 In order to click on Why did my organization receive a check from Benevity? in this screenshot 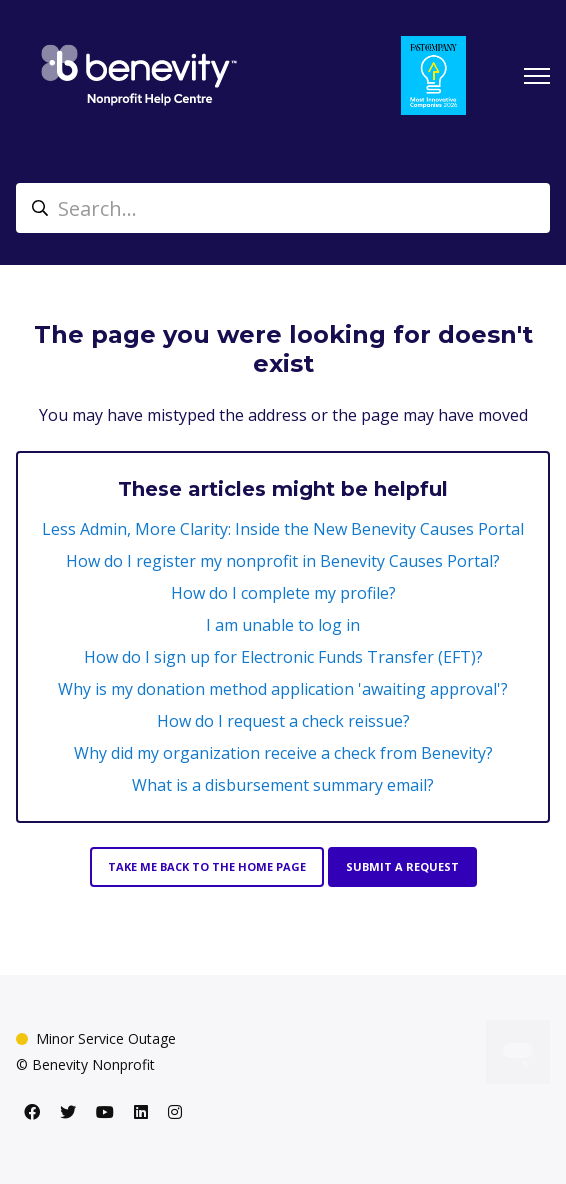, I will do `click(283, 753)`.